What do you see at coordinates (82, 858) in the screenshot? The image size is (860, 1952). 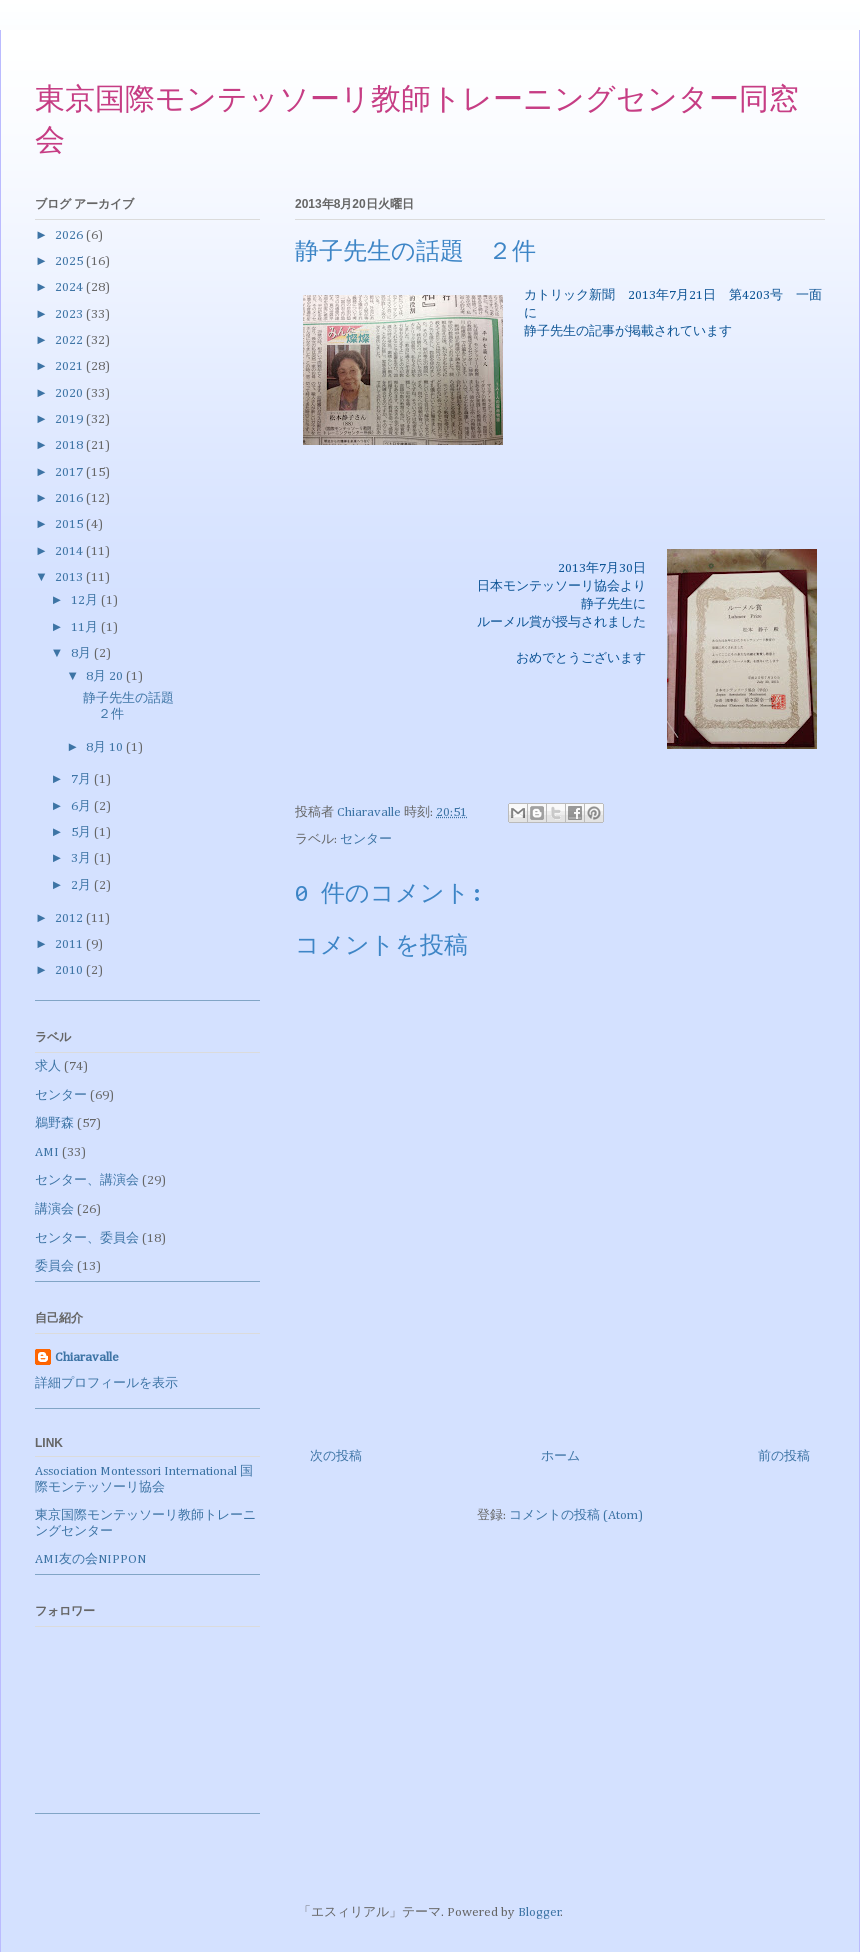 I see `3月` at bounding box center [82, 858].